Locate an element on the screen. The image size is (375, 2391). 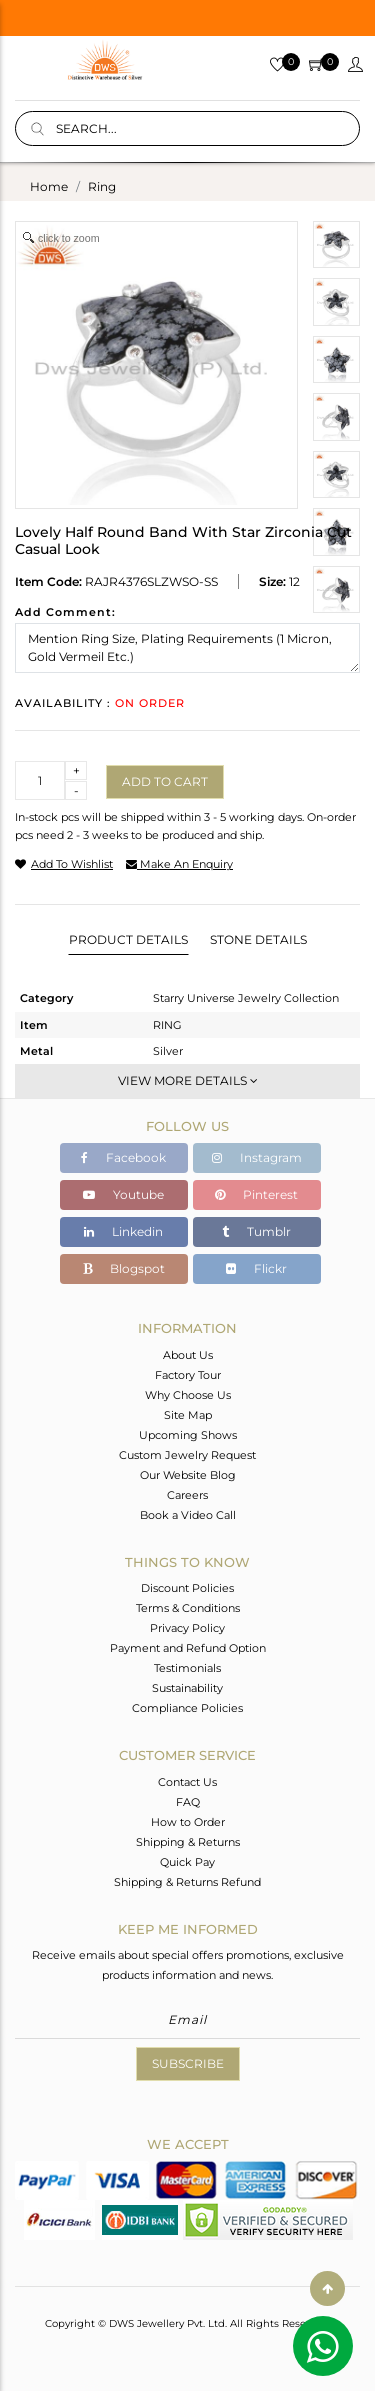
Our Website Blog is located at coordinates (188, 1475).